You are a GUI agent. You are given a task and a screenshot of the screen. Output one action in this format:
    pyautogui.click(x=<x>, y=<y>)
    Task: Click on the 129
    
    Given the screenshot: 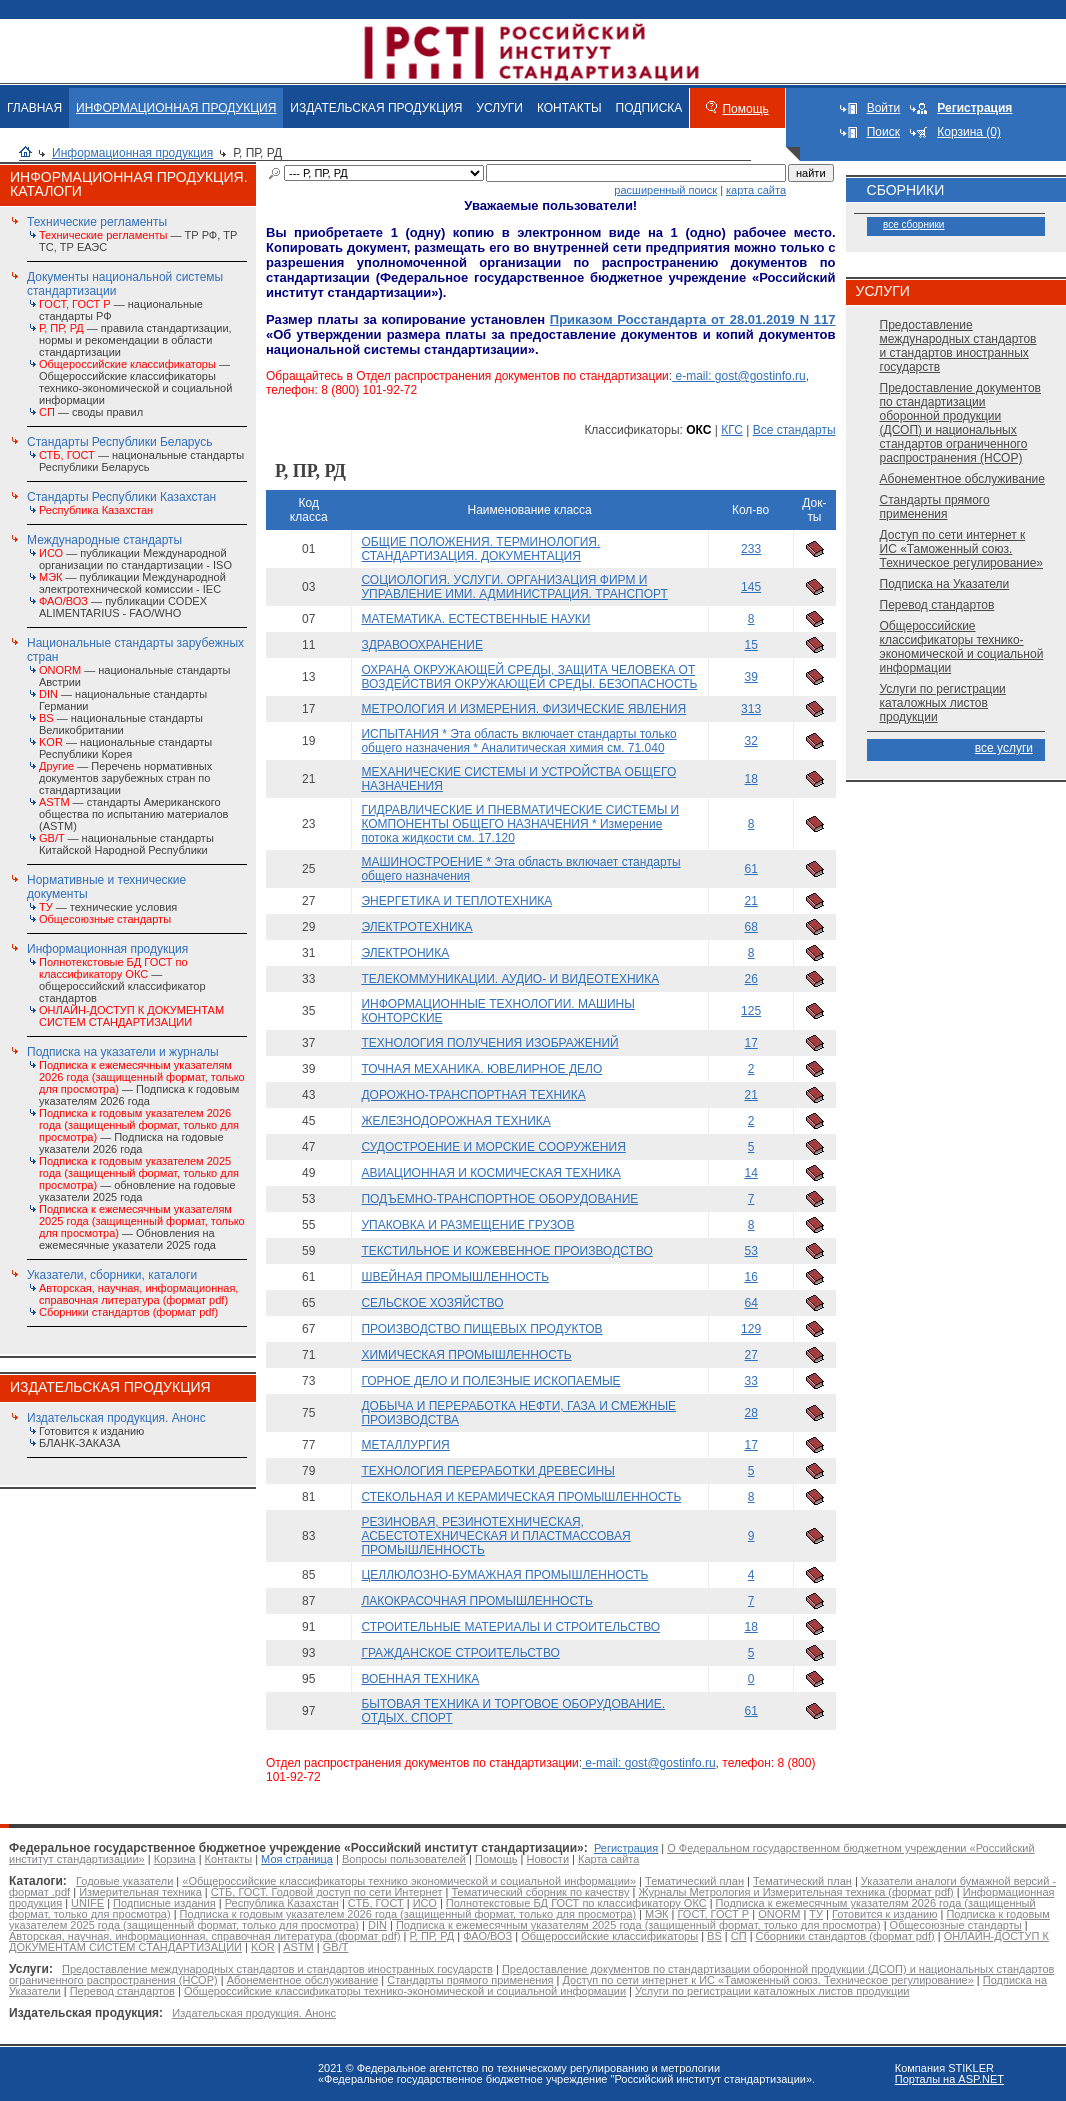 What is the action you would take?
    pyautogui.click(x=751, y=1329)
    